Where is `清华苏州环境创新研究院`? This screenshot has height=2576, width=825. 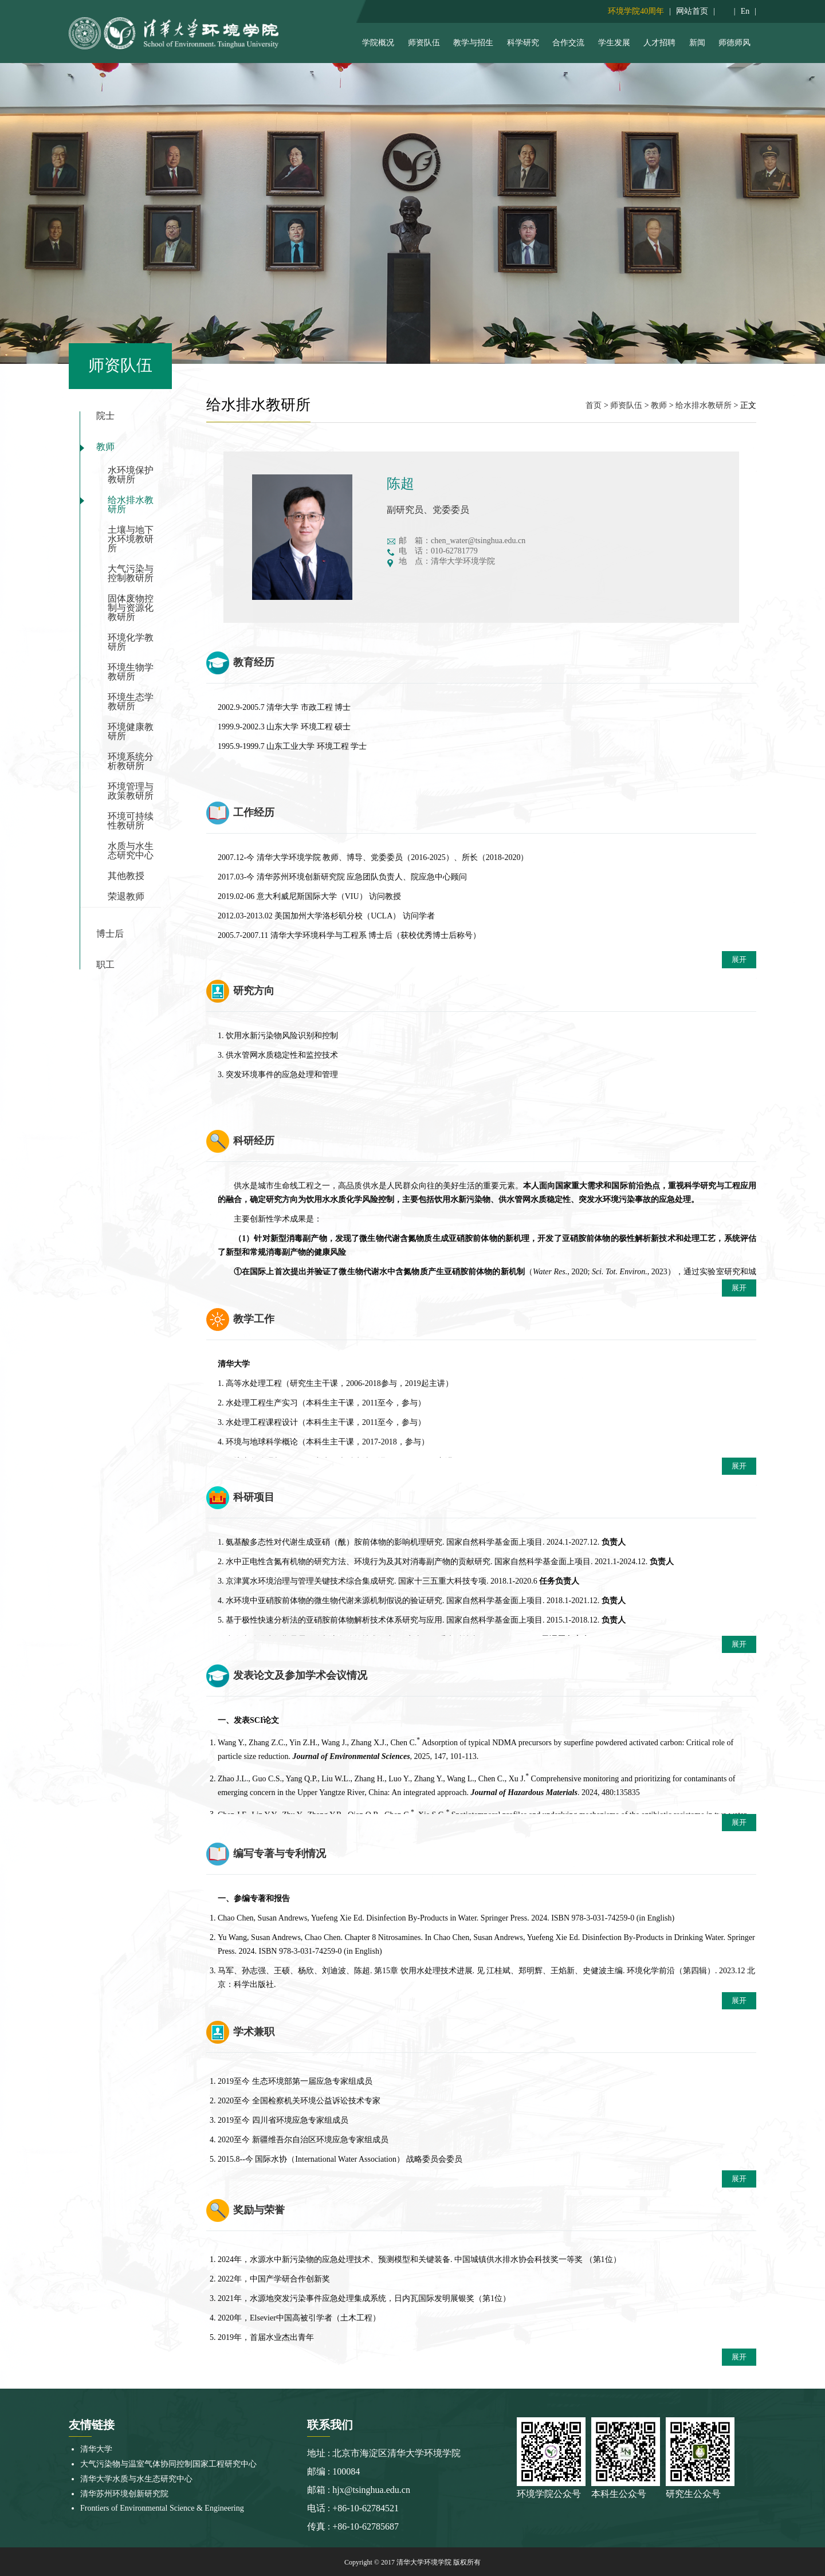
清华苏州环境创新研究院 is located at coordinates (124, 2493).